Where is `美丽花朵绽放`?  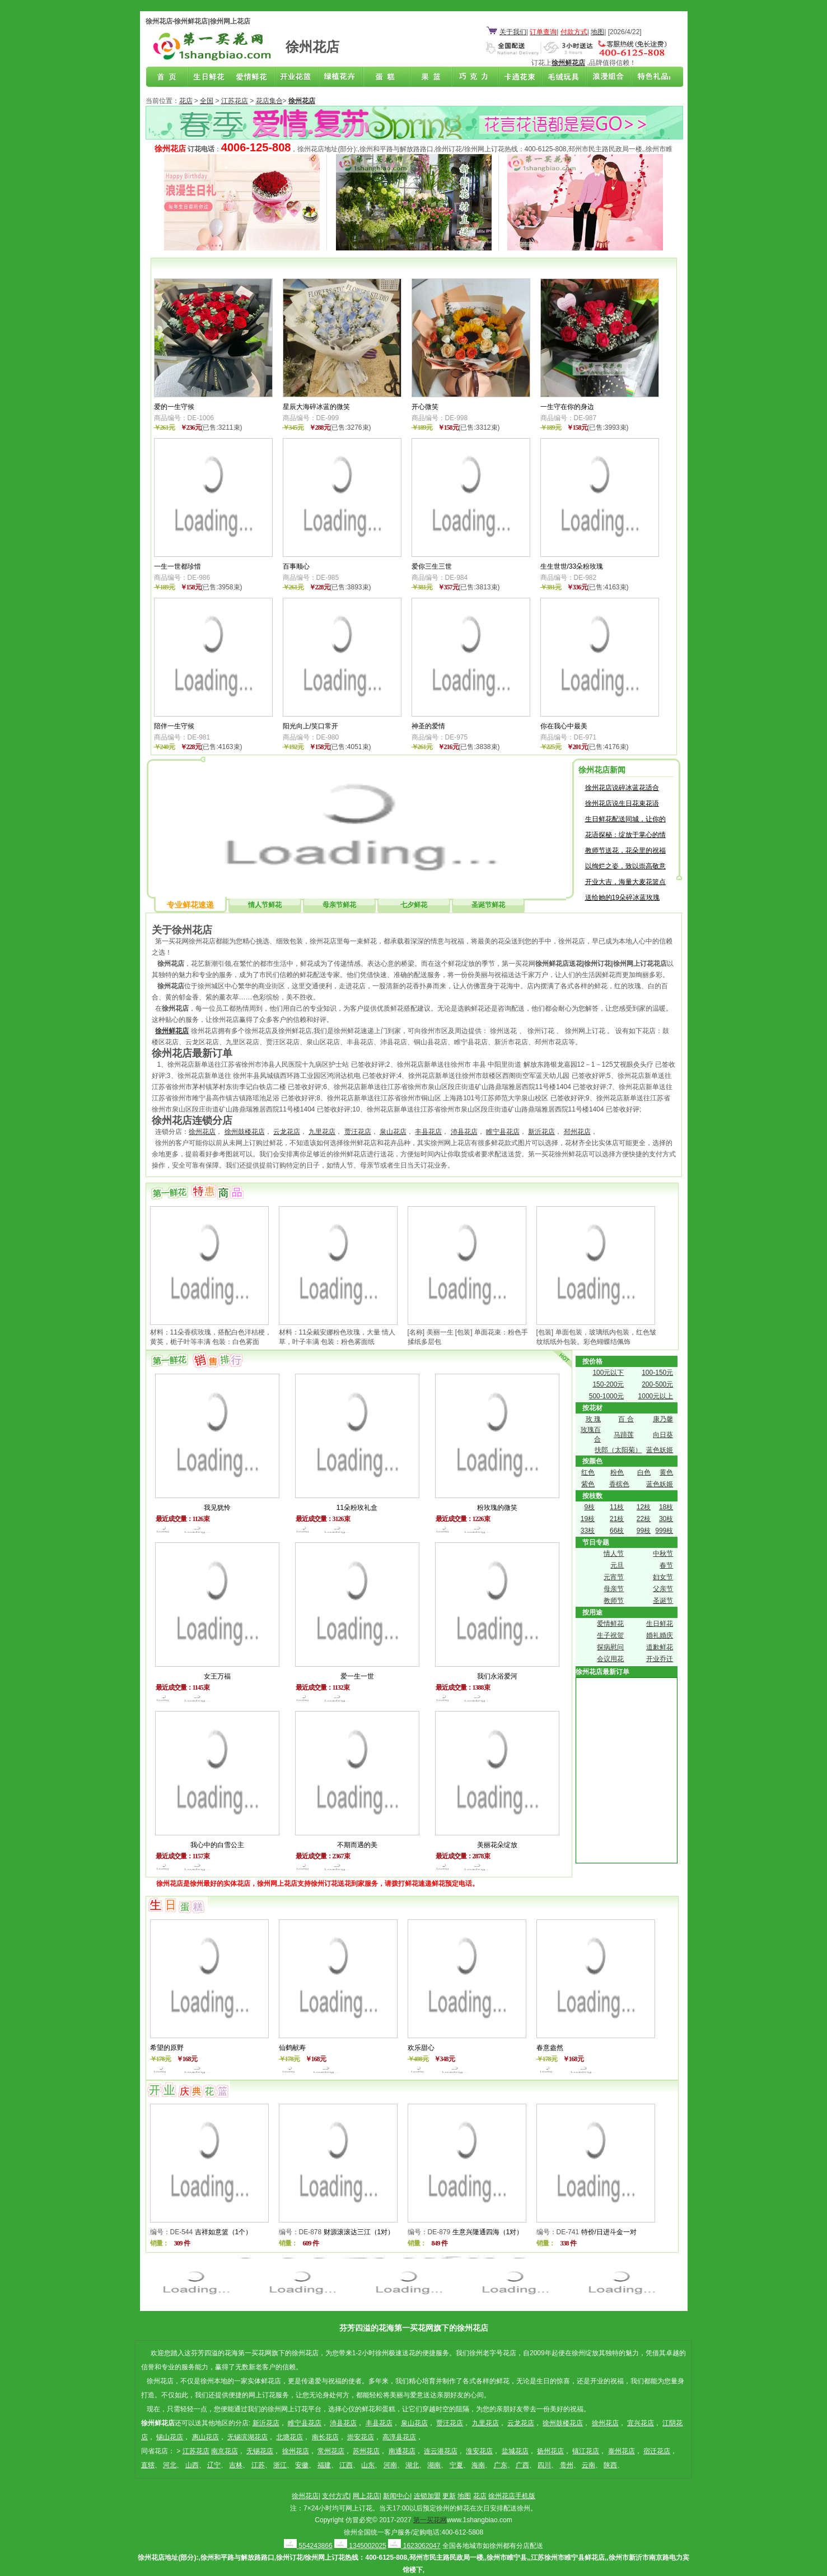
美丽花朵绽放 is located at coordinates (497, 1845).